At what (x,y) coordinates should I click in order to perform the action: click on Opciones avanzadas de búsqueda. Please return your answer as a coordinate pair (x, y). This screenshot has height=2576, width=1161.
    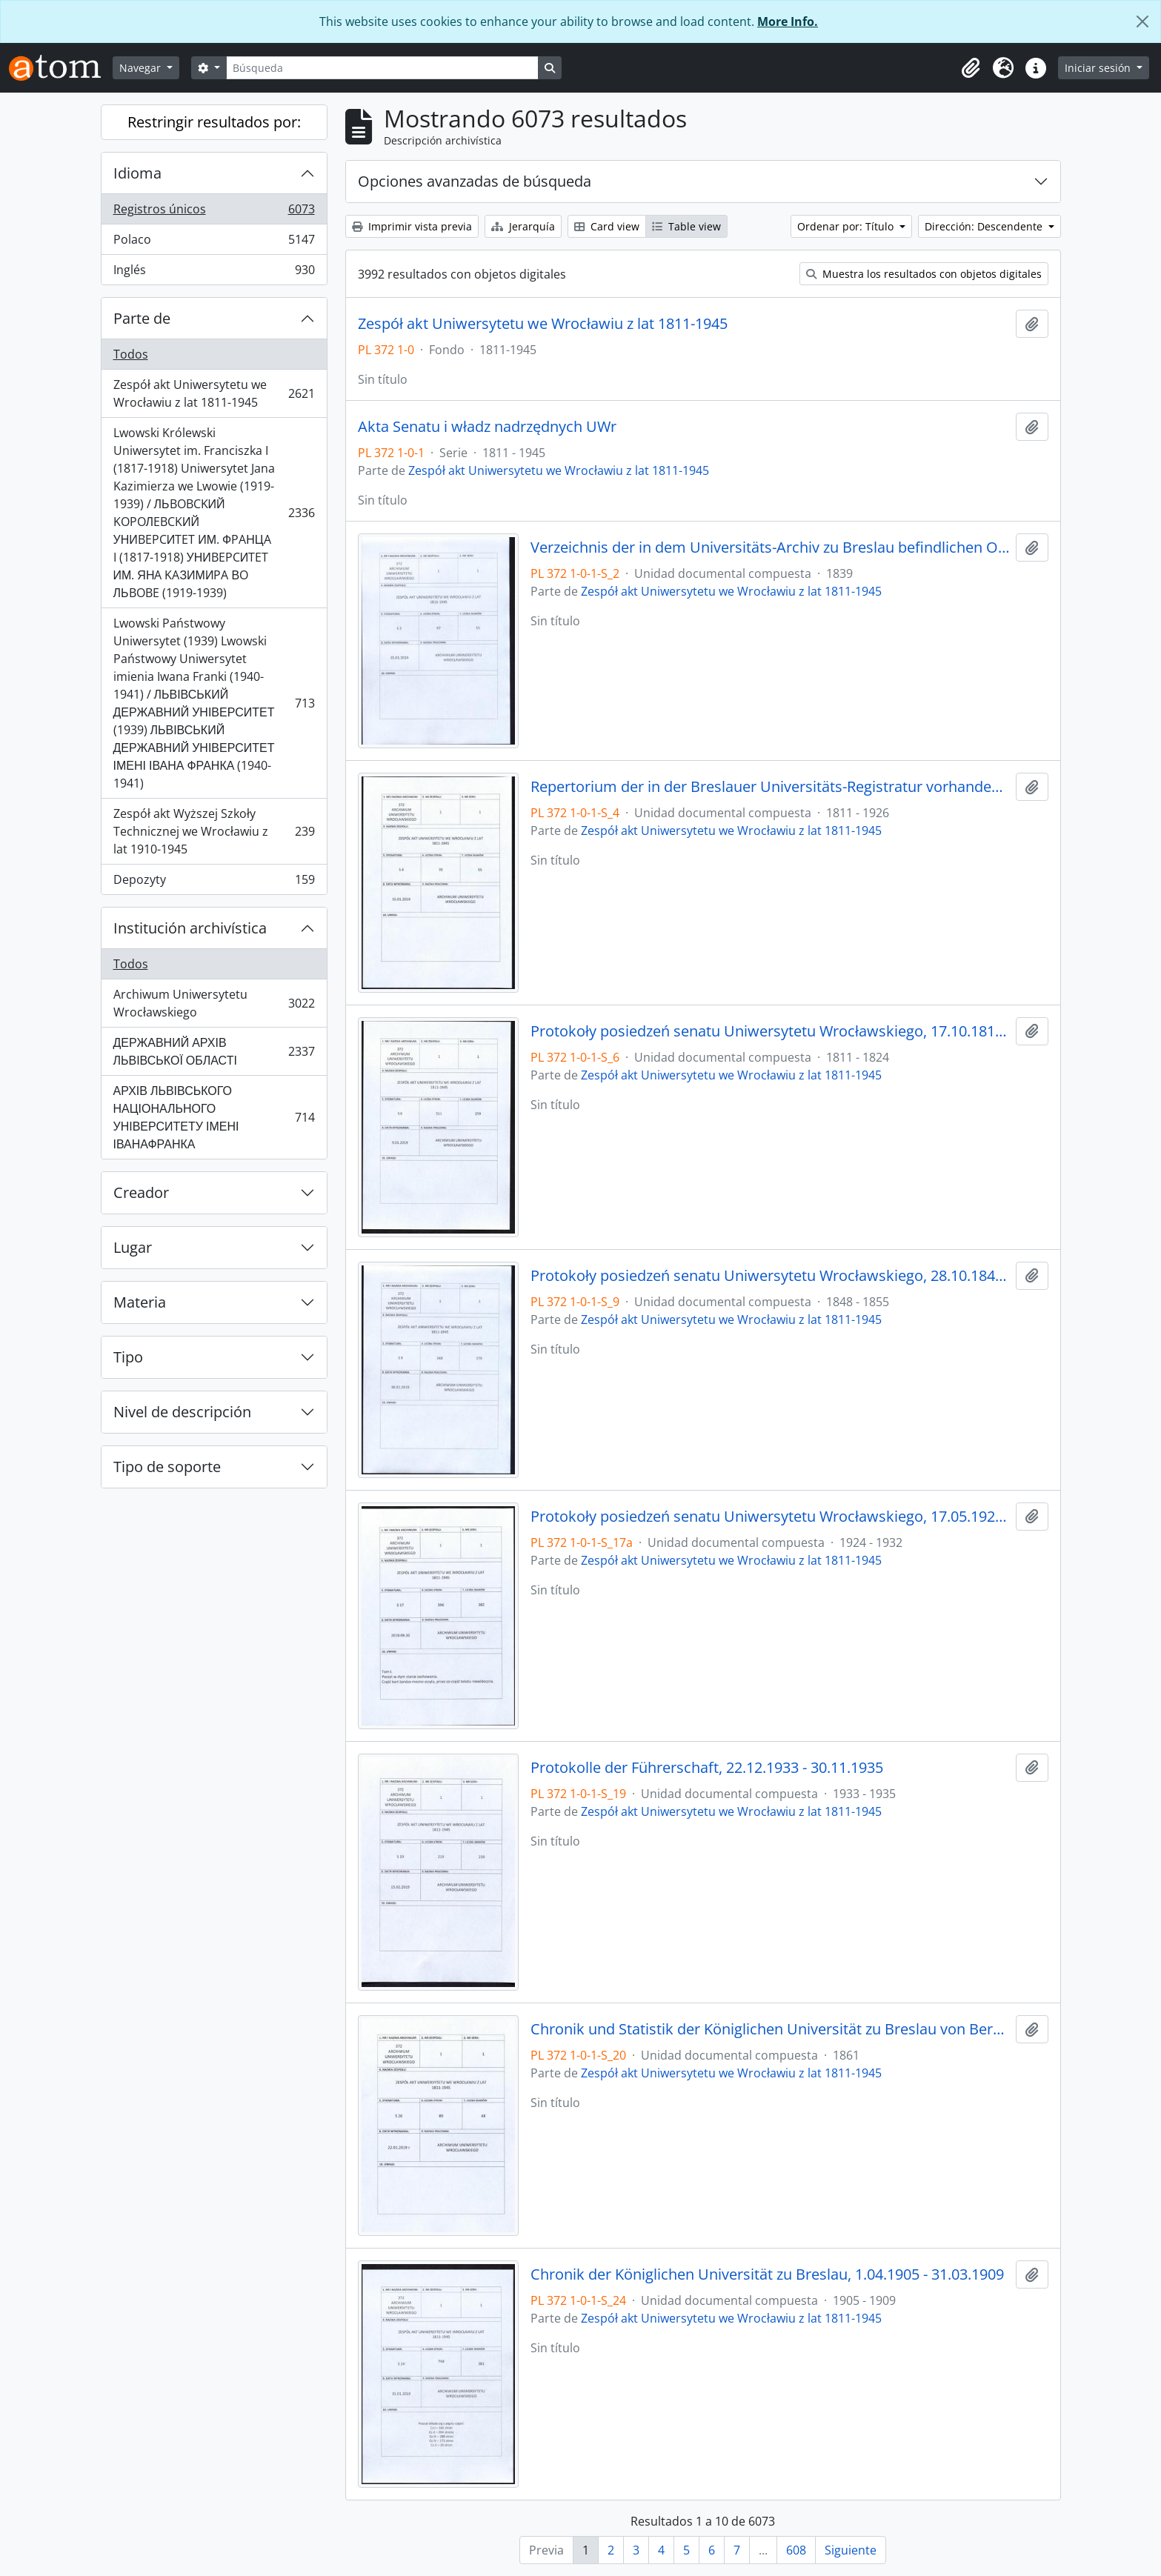
    Looking at the image, I should click on (474, 181).